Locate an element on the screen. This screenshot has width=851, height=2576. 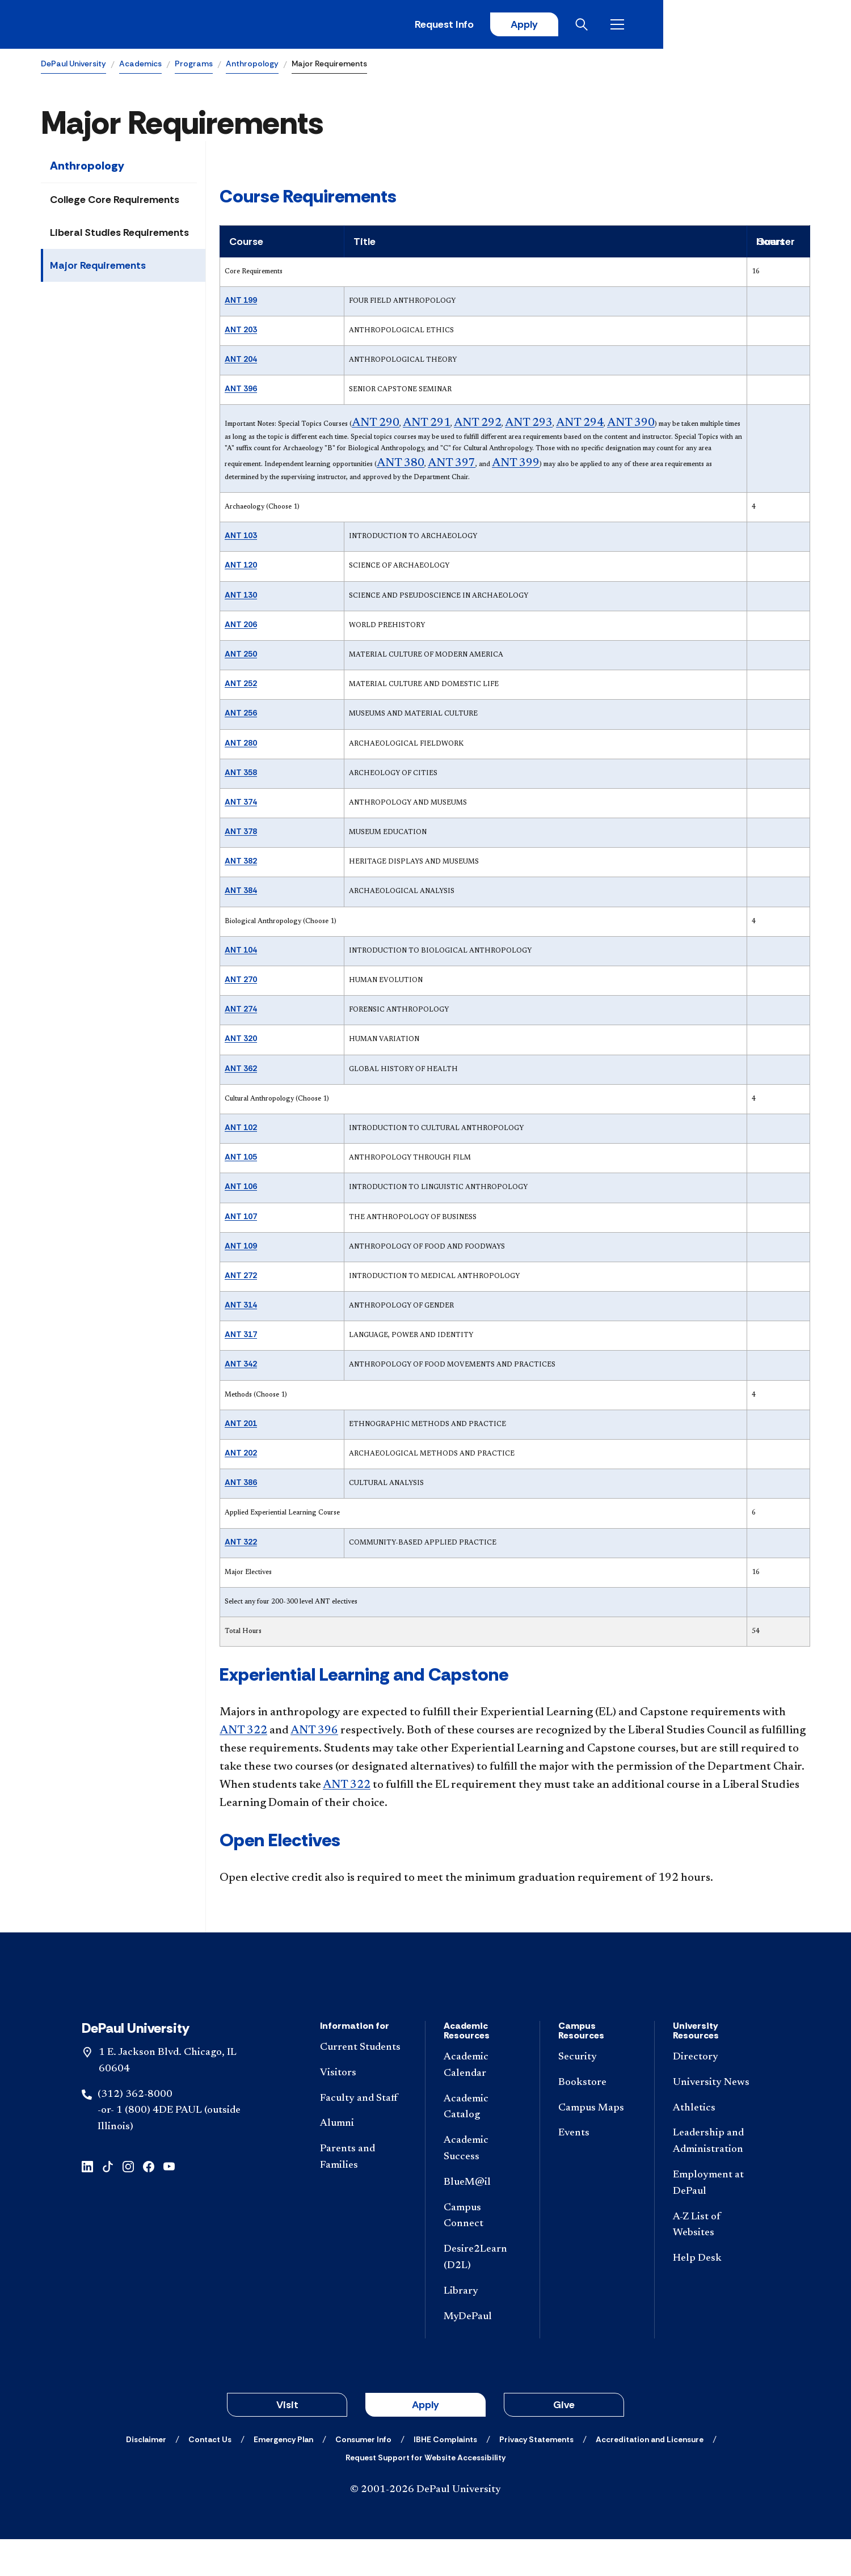
ANT 130 is located at coordinates (241, 596).